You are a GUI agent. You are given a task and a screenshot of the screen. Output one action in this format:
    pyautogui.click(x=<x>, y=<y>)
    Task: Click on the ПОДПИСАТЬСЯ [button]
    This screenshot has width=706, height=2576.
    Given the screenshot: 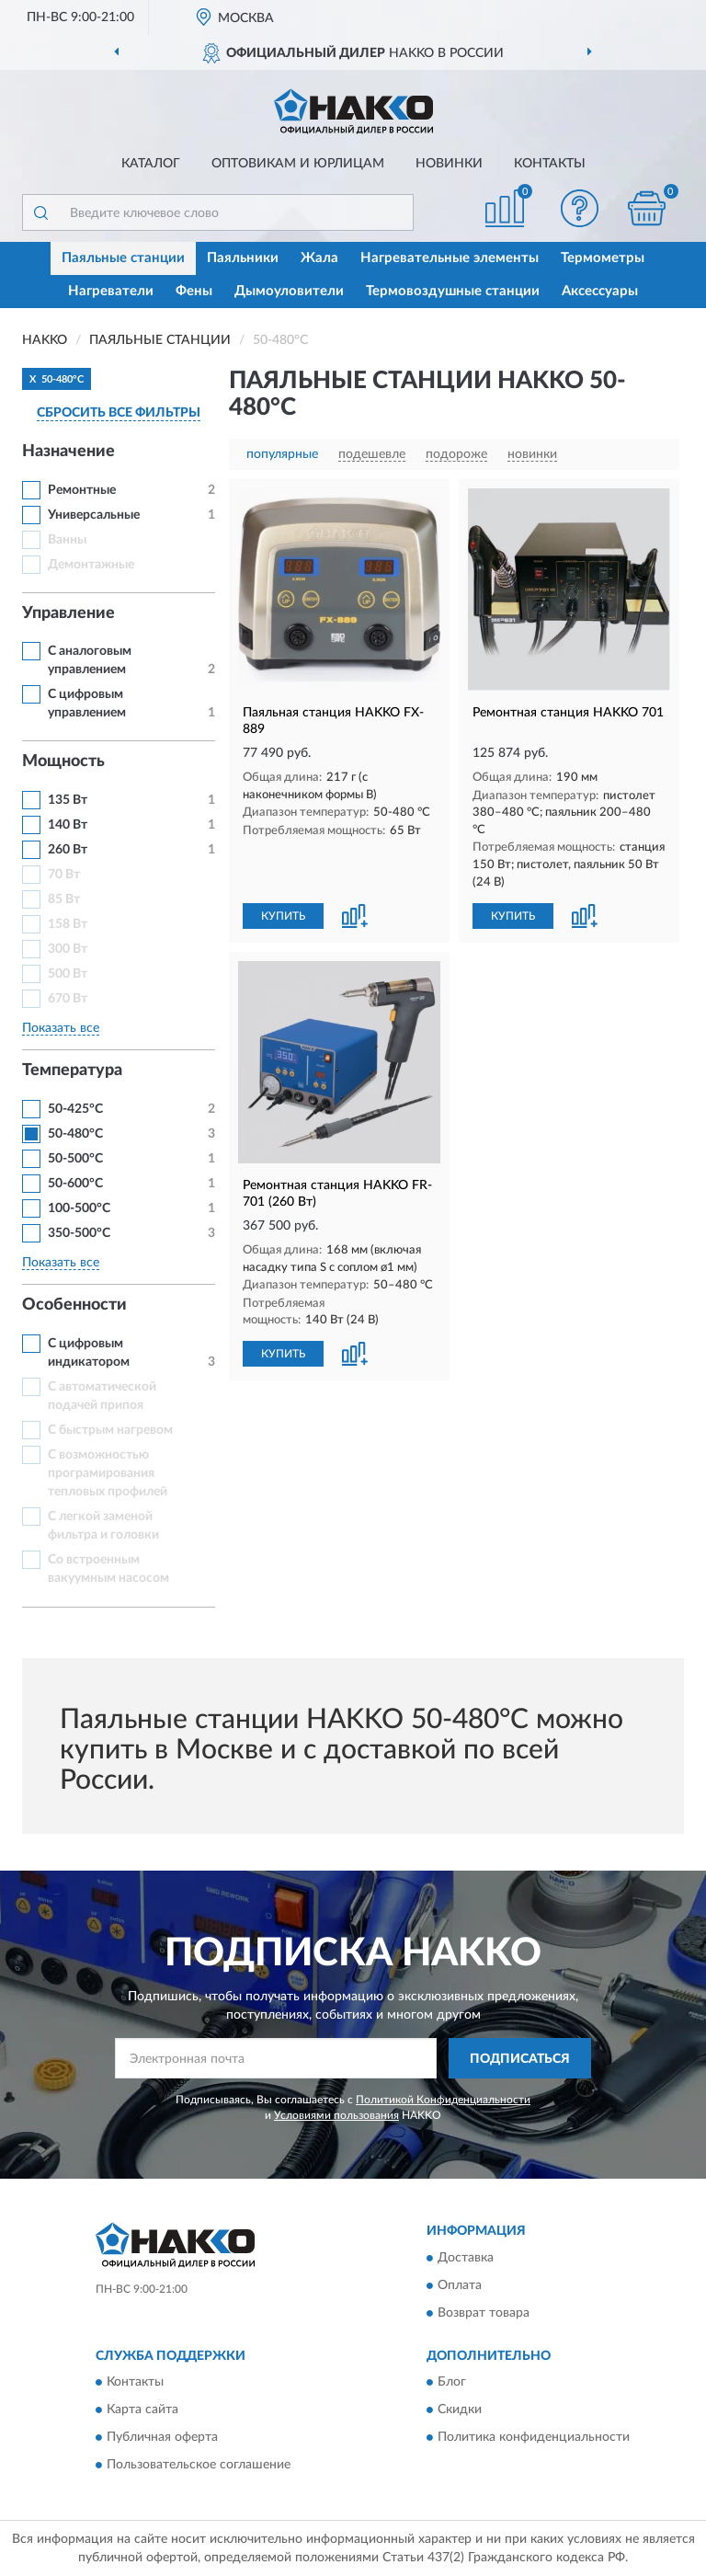 What is the action you would take?
    pyautogui.click(x=520, y=2059)
    